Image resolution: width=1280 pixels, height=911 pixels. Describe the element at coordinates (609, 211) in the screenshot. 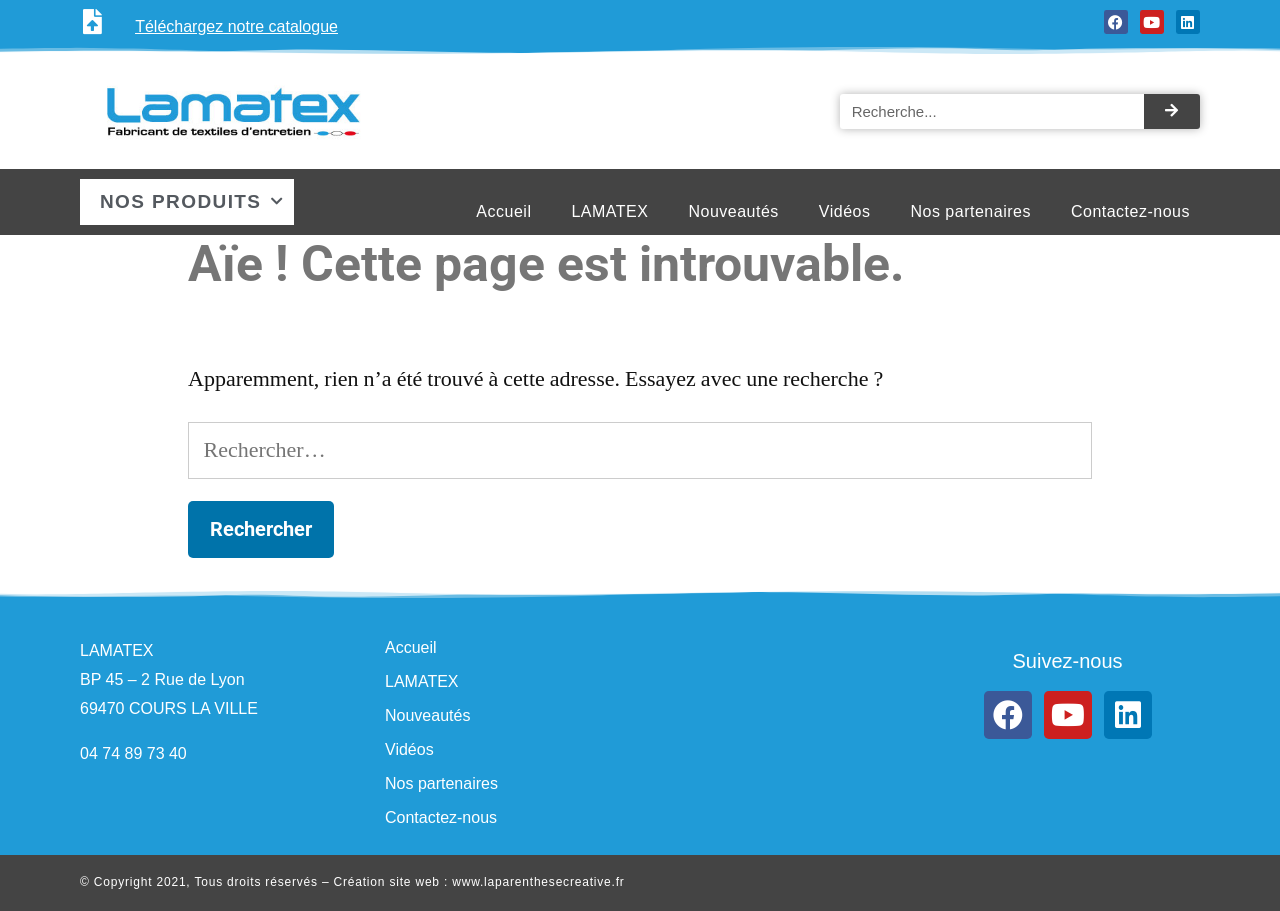

I see `LAMATEX` at that location.